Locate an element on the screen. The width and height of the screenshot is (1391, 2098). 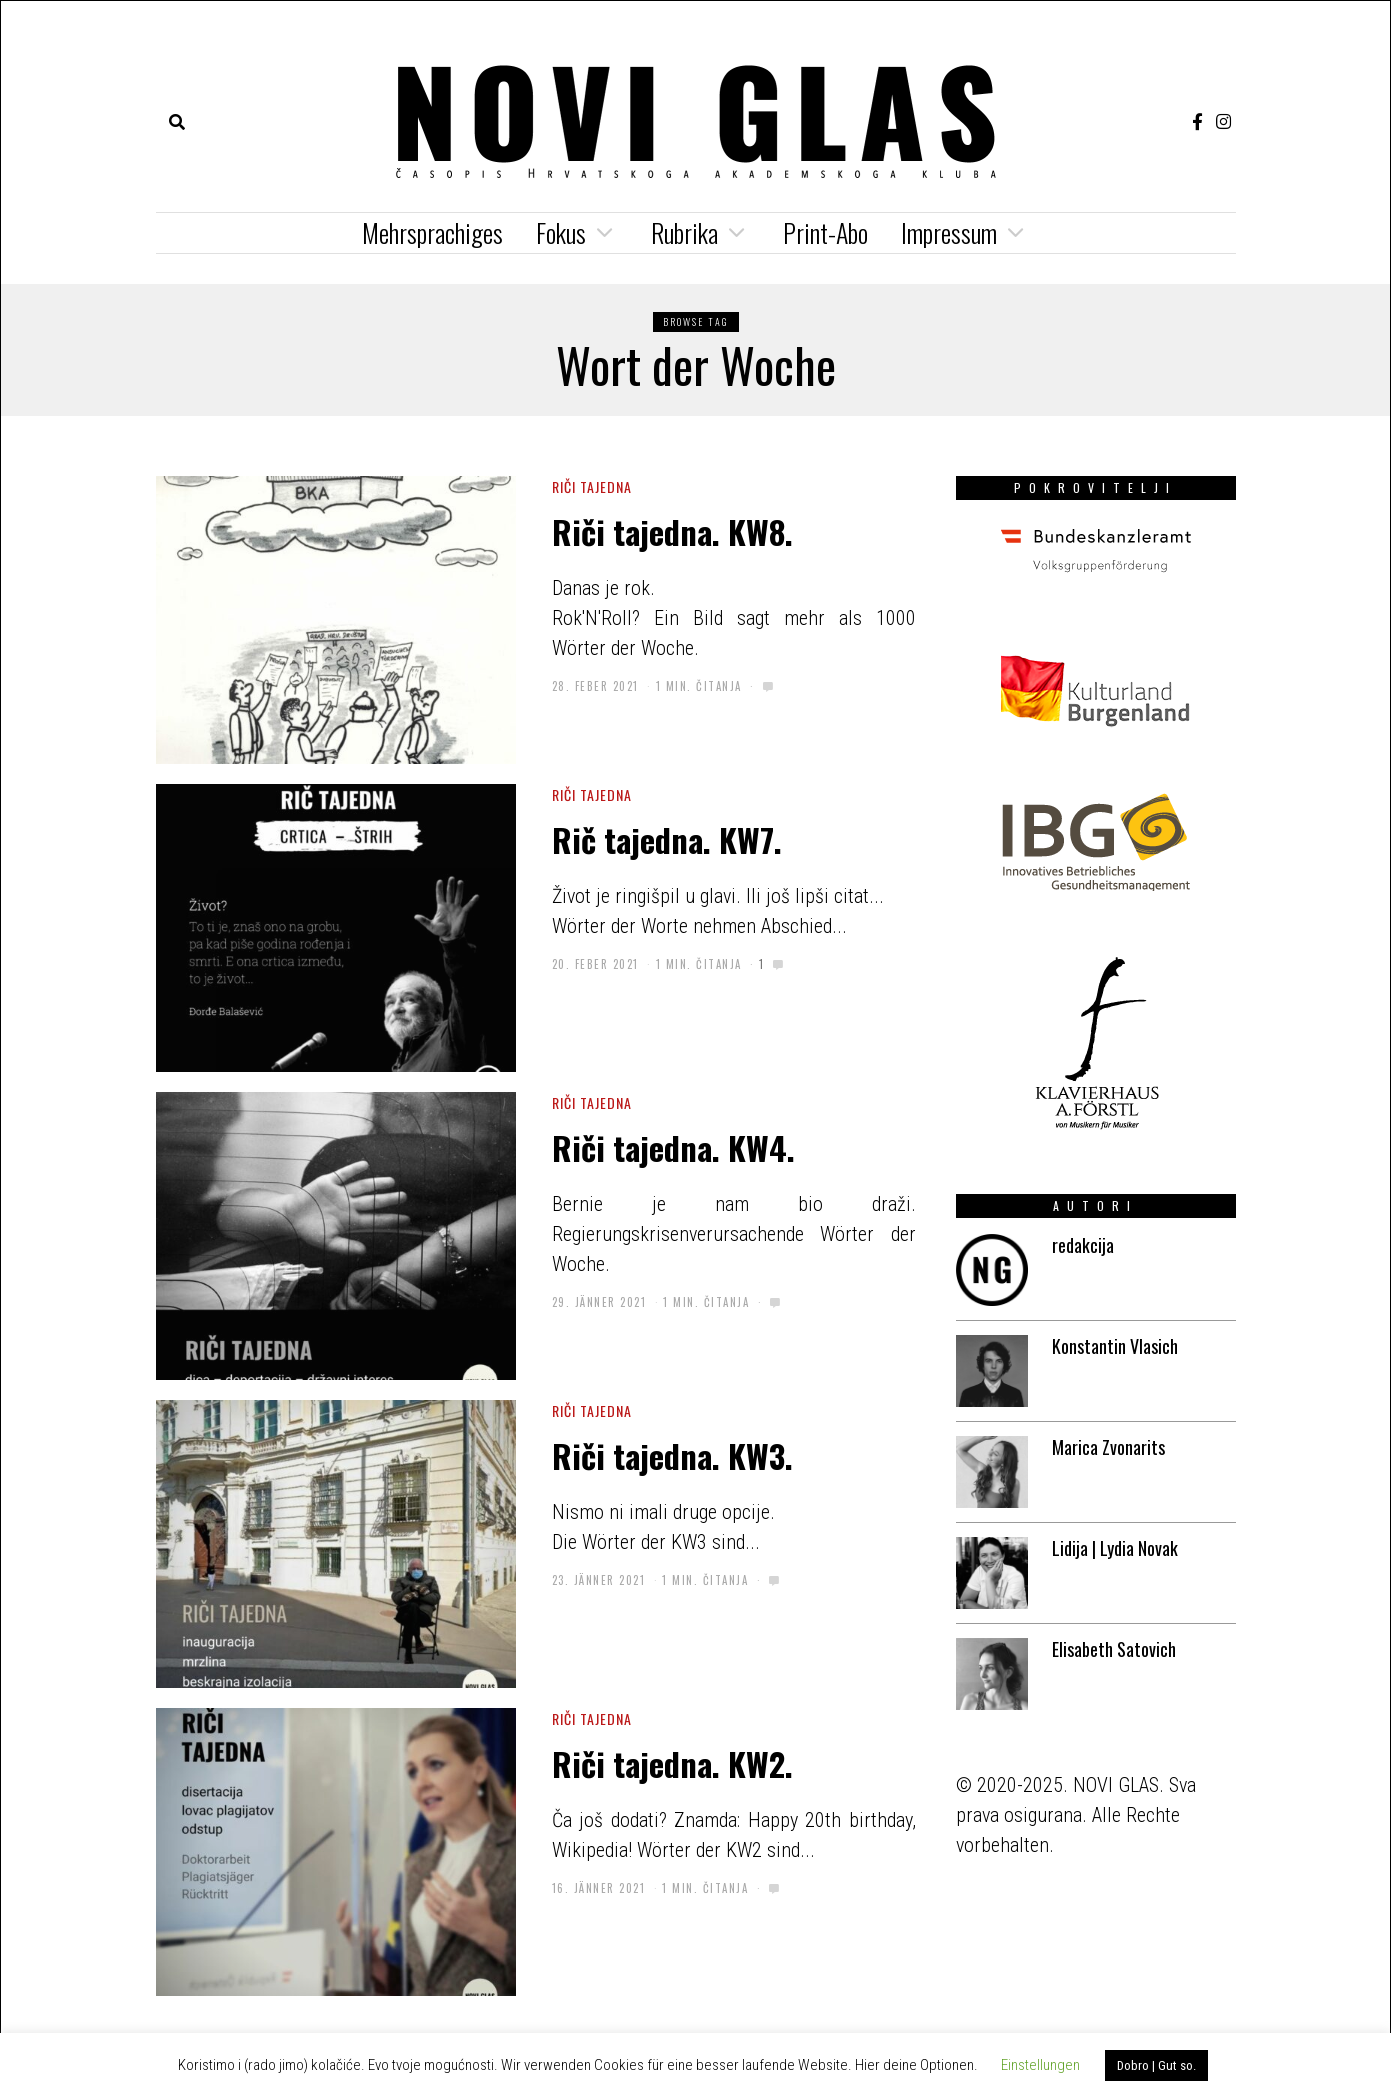
Riči tajedna. KW3. is located at coordinates (672, 1455).